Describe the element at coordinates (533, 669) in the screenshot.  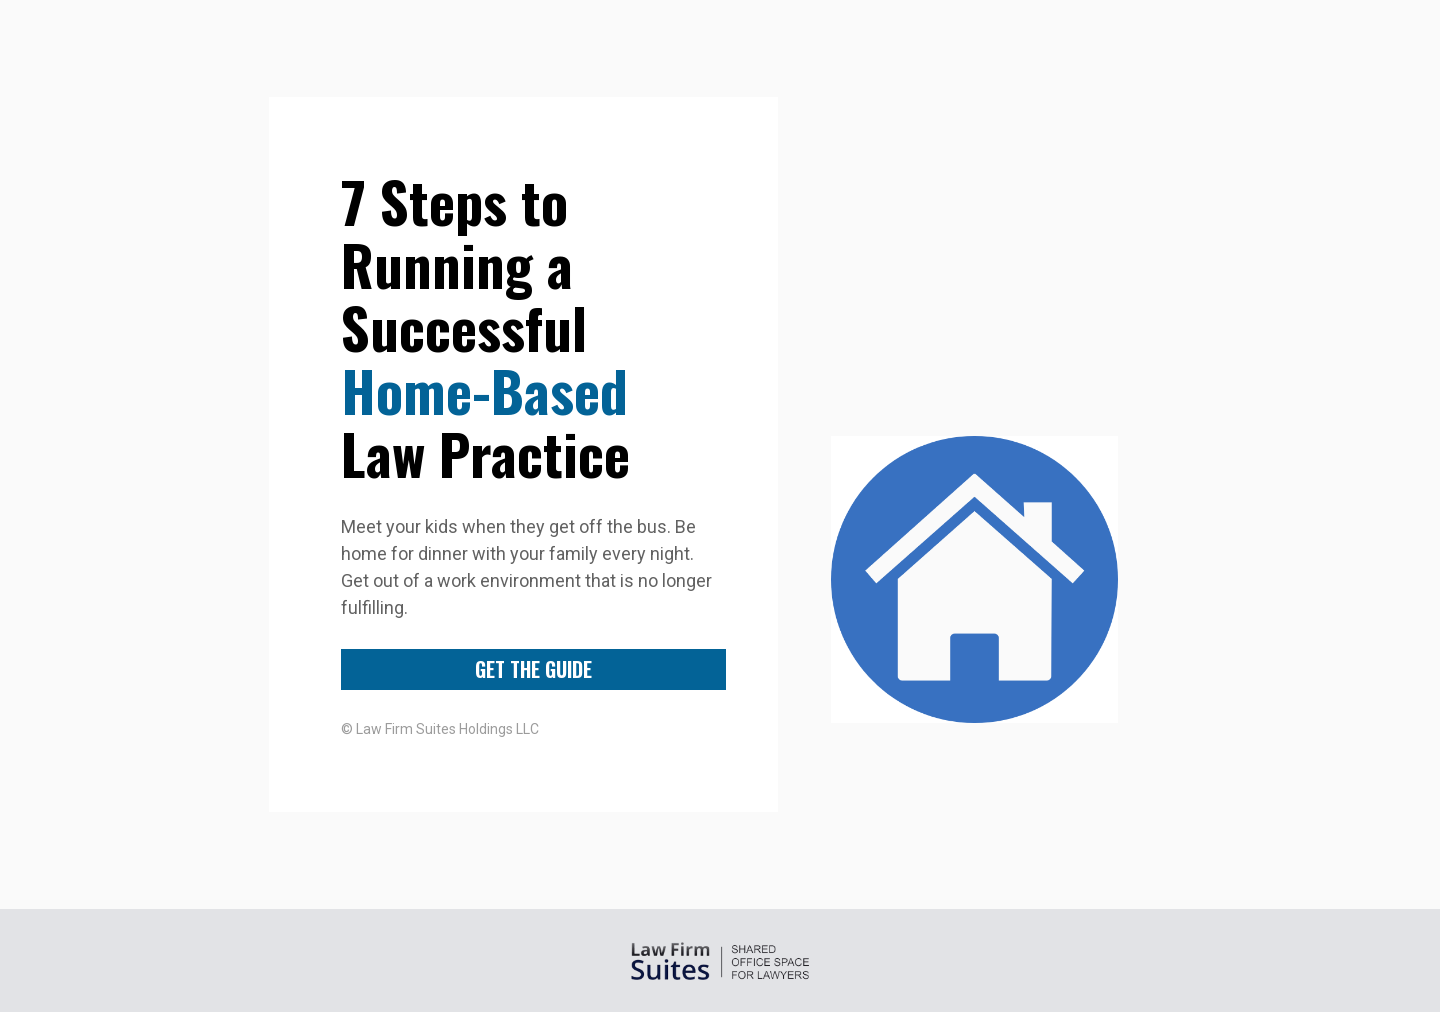
I see `GET THE GUIDE` at that location.